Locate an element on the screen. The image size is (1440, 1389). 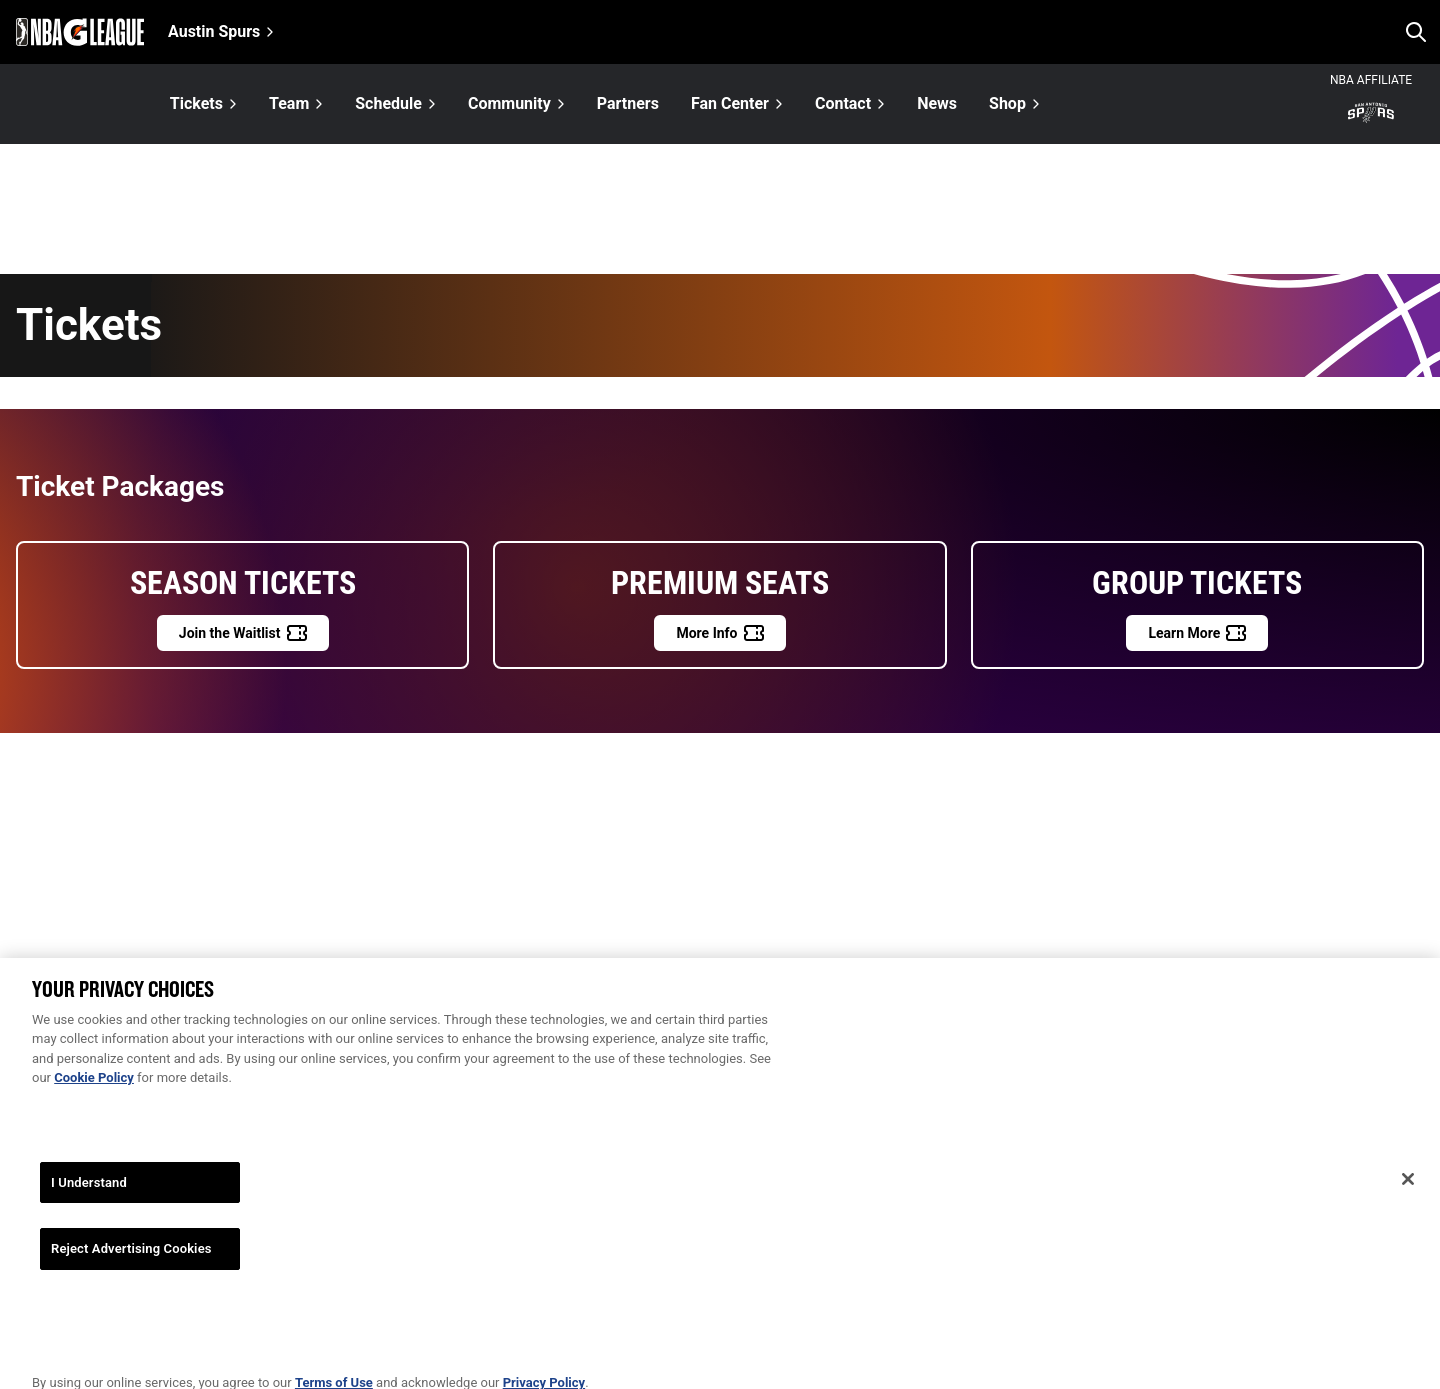
Contact is located at coordinates (843, 103).